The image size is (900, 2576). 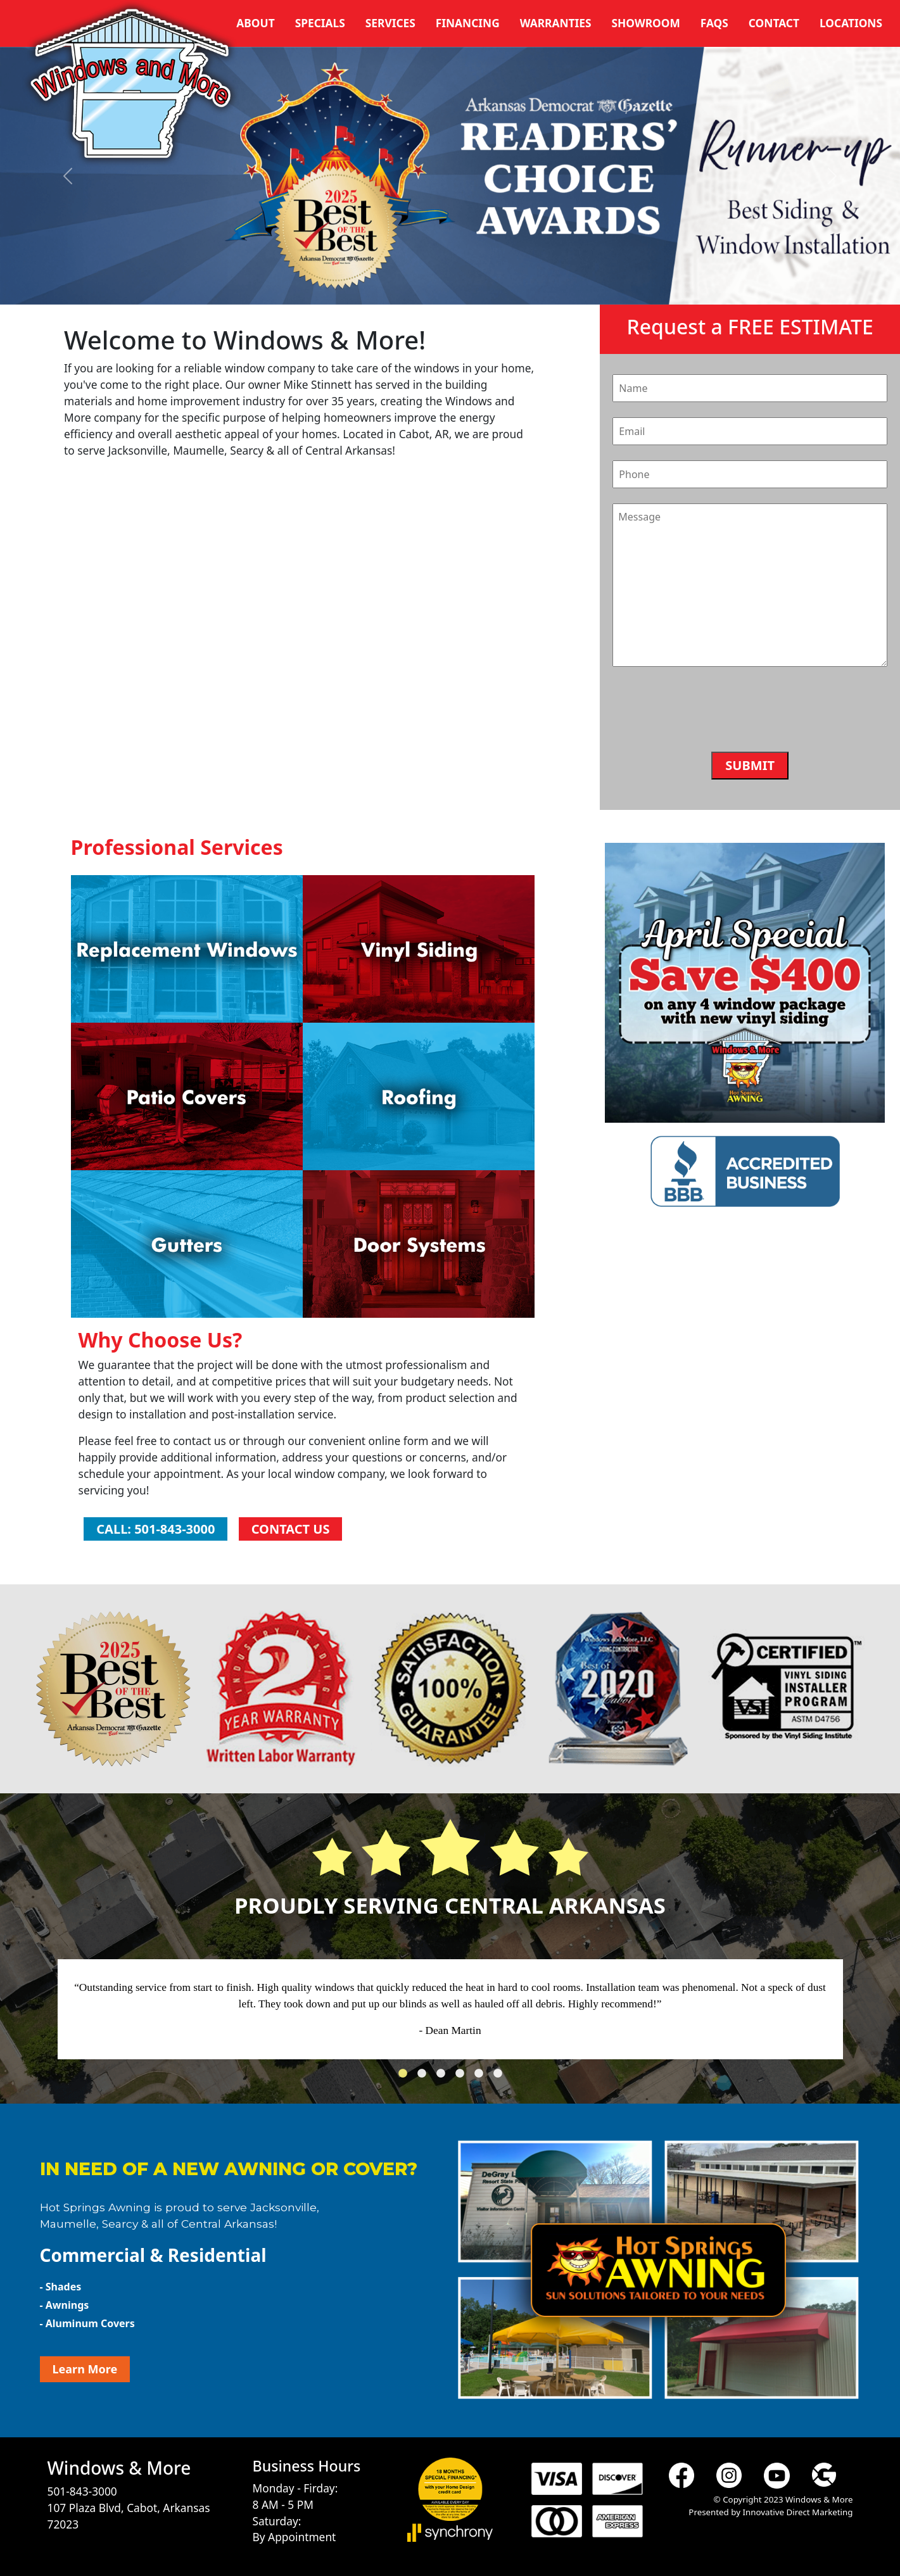 What do you see at coordinates (482, 2077) in the screenshot?
I see `5 [tab]` at bounding box center [482, 2077].